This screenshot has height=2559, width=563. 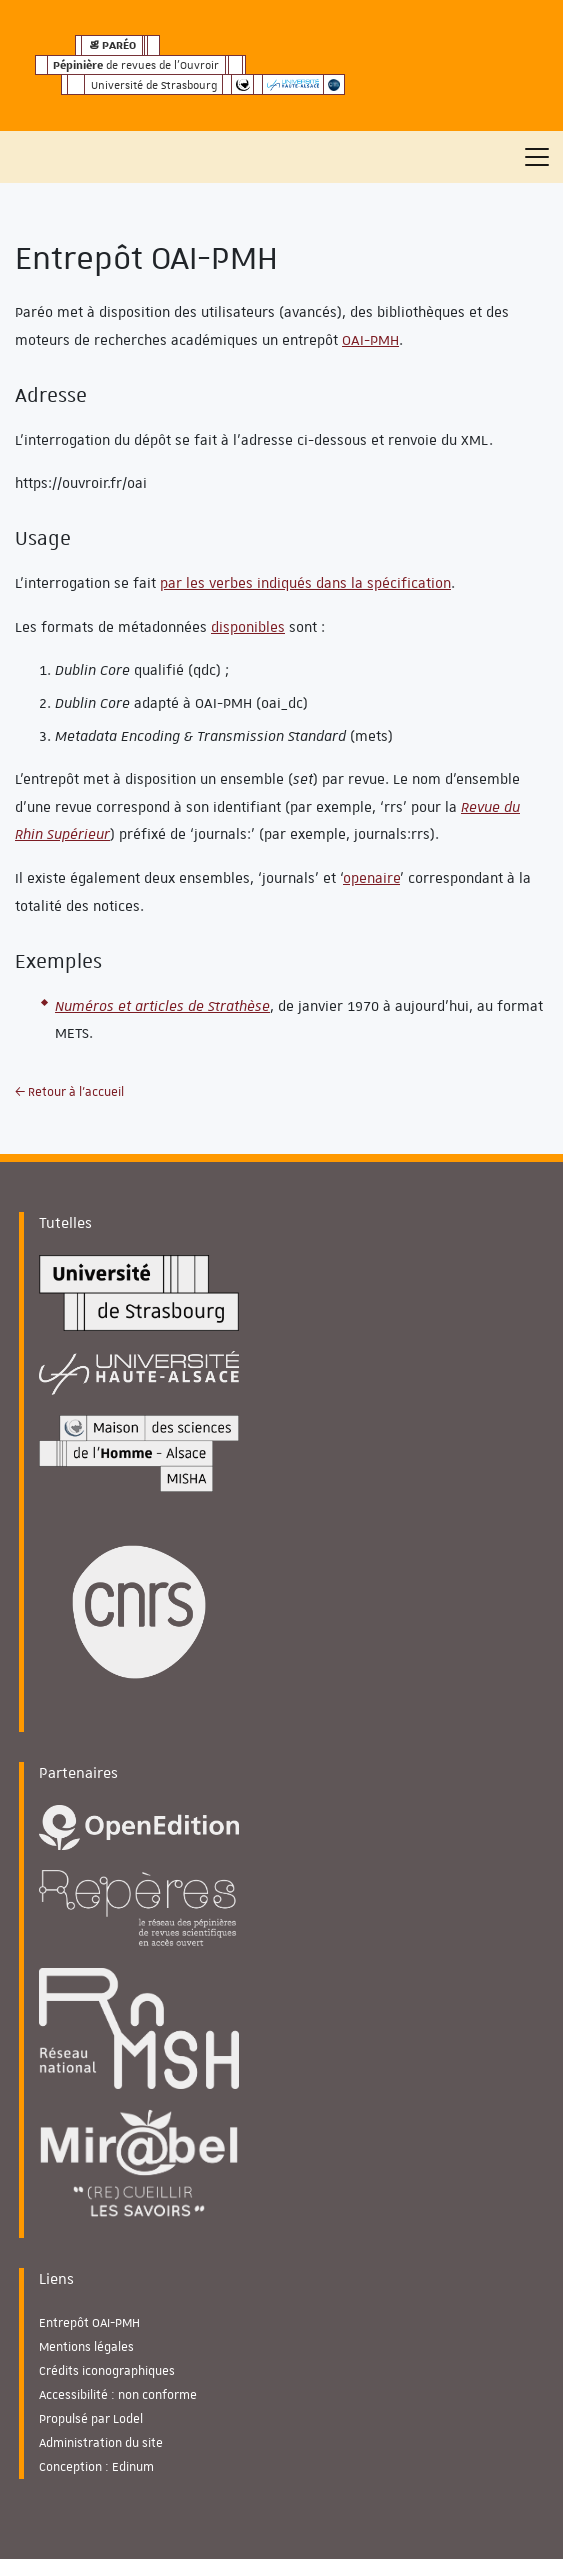 I want to click on OAI-PMH, so click(x=370, y=340).